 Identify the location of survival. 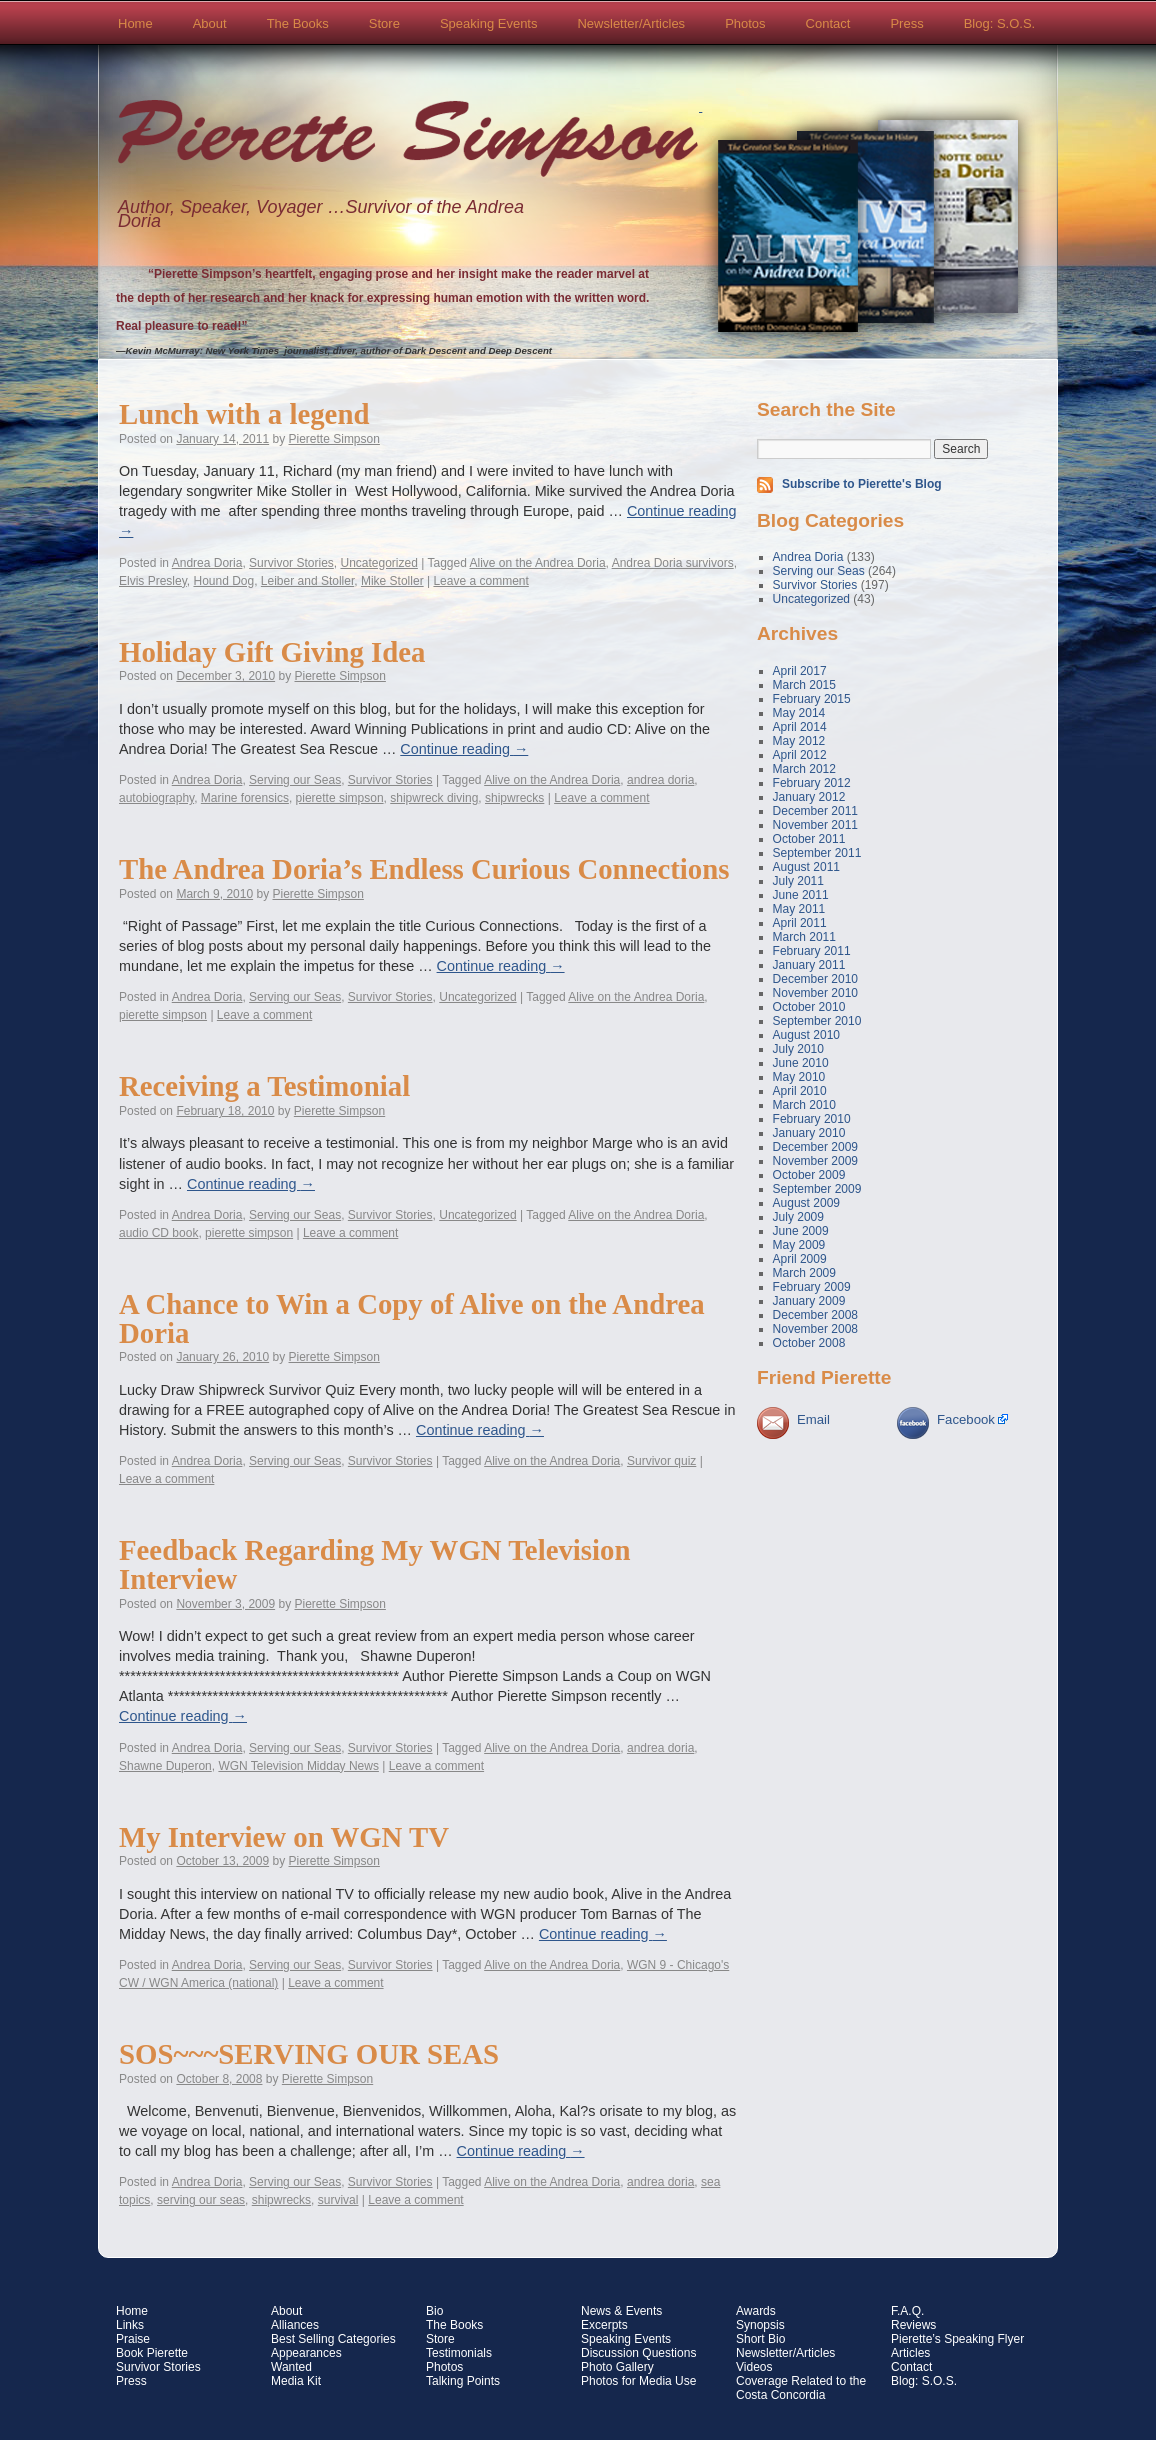
(338, 2200).